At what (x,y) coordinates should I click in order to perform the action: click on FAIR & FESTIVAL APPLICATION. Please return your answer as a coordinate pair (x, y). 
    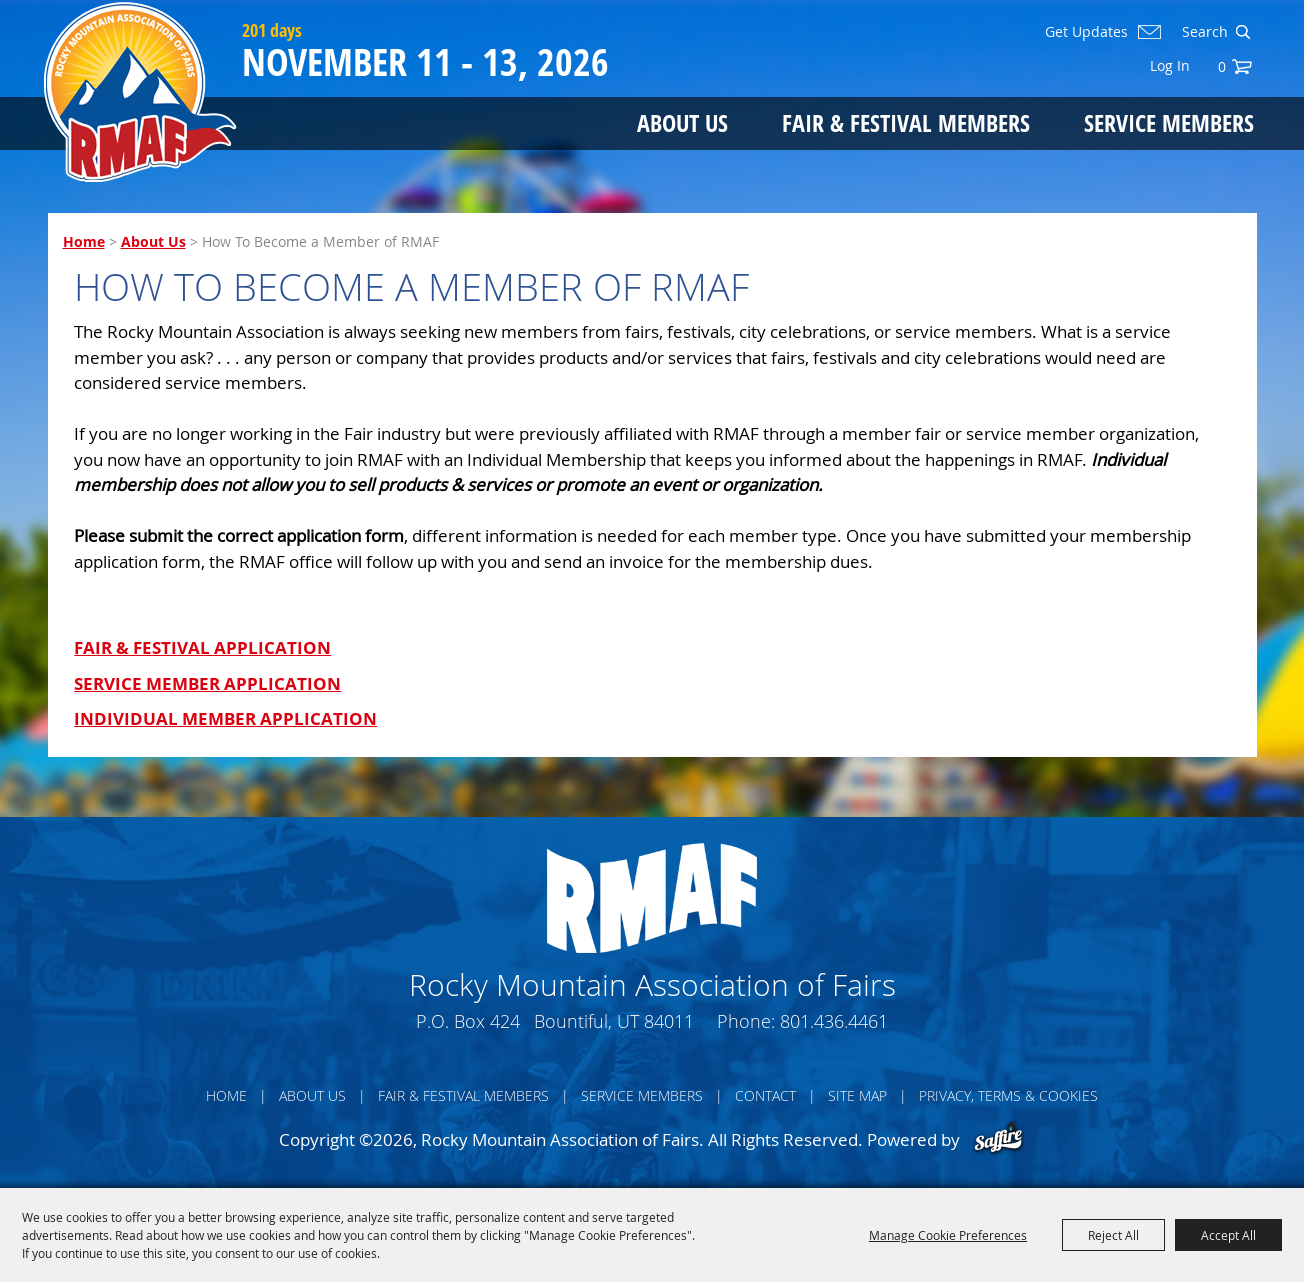
    Looking at the image, I should click on (202, 647).